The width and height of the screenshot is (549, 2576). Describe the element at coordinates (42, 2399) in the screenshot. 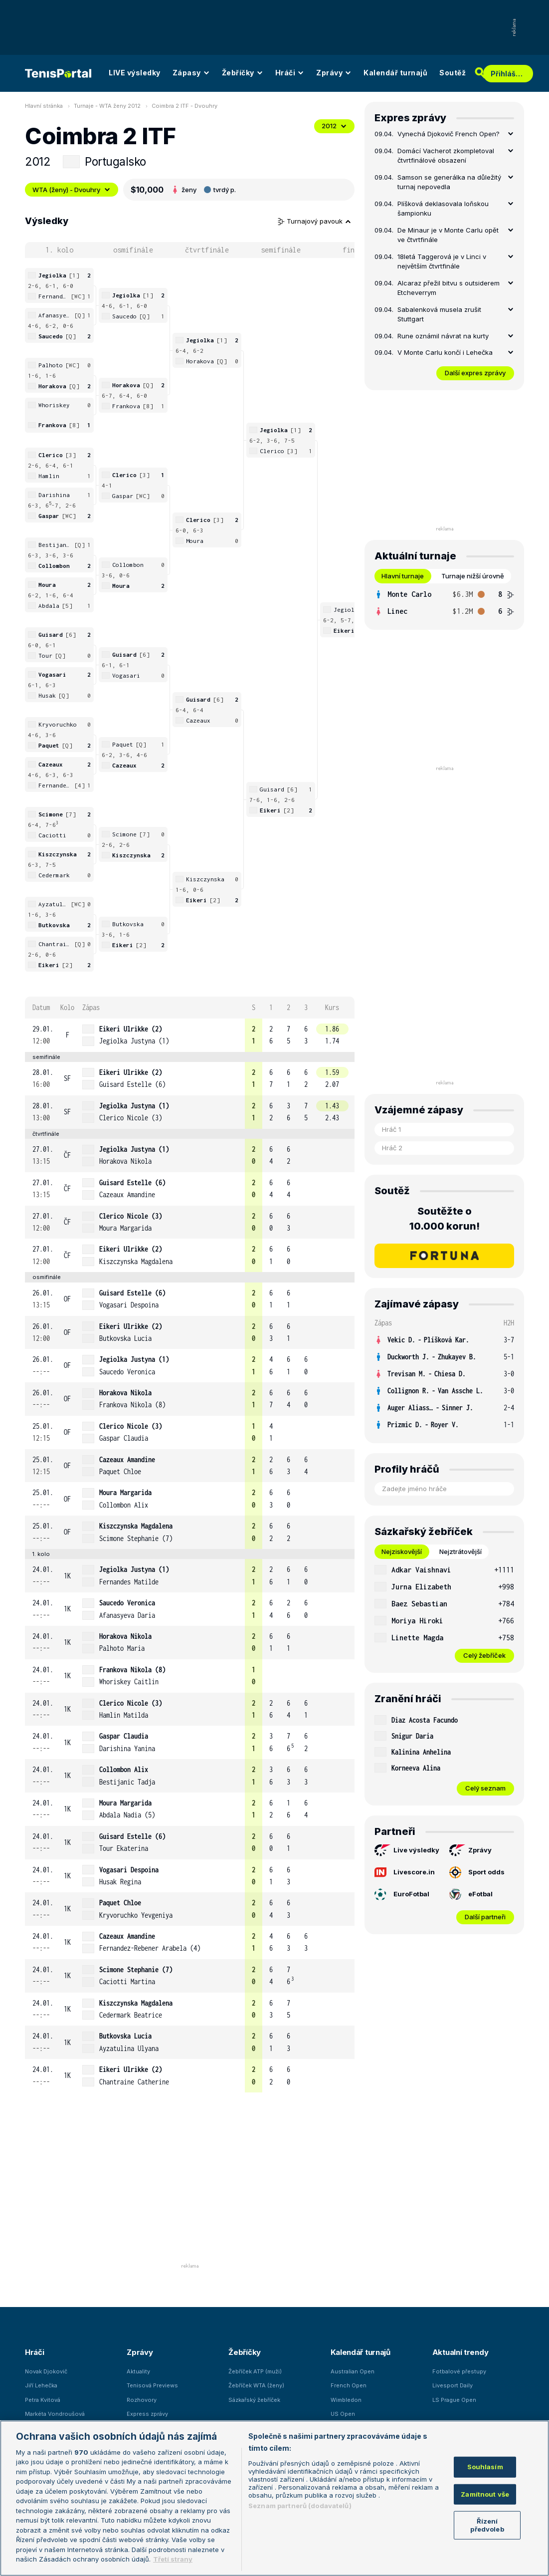

I see `Petra Kvitová` at that location.